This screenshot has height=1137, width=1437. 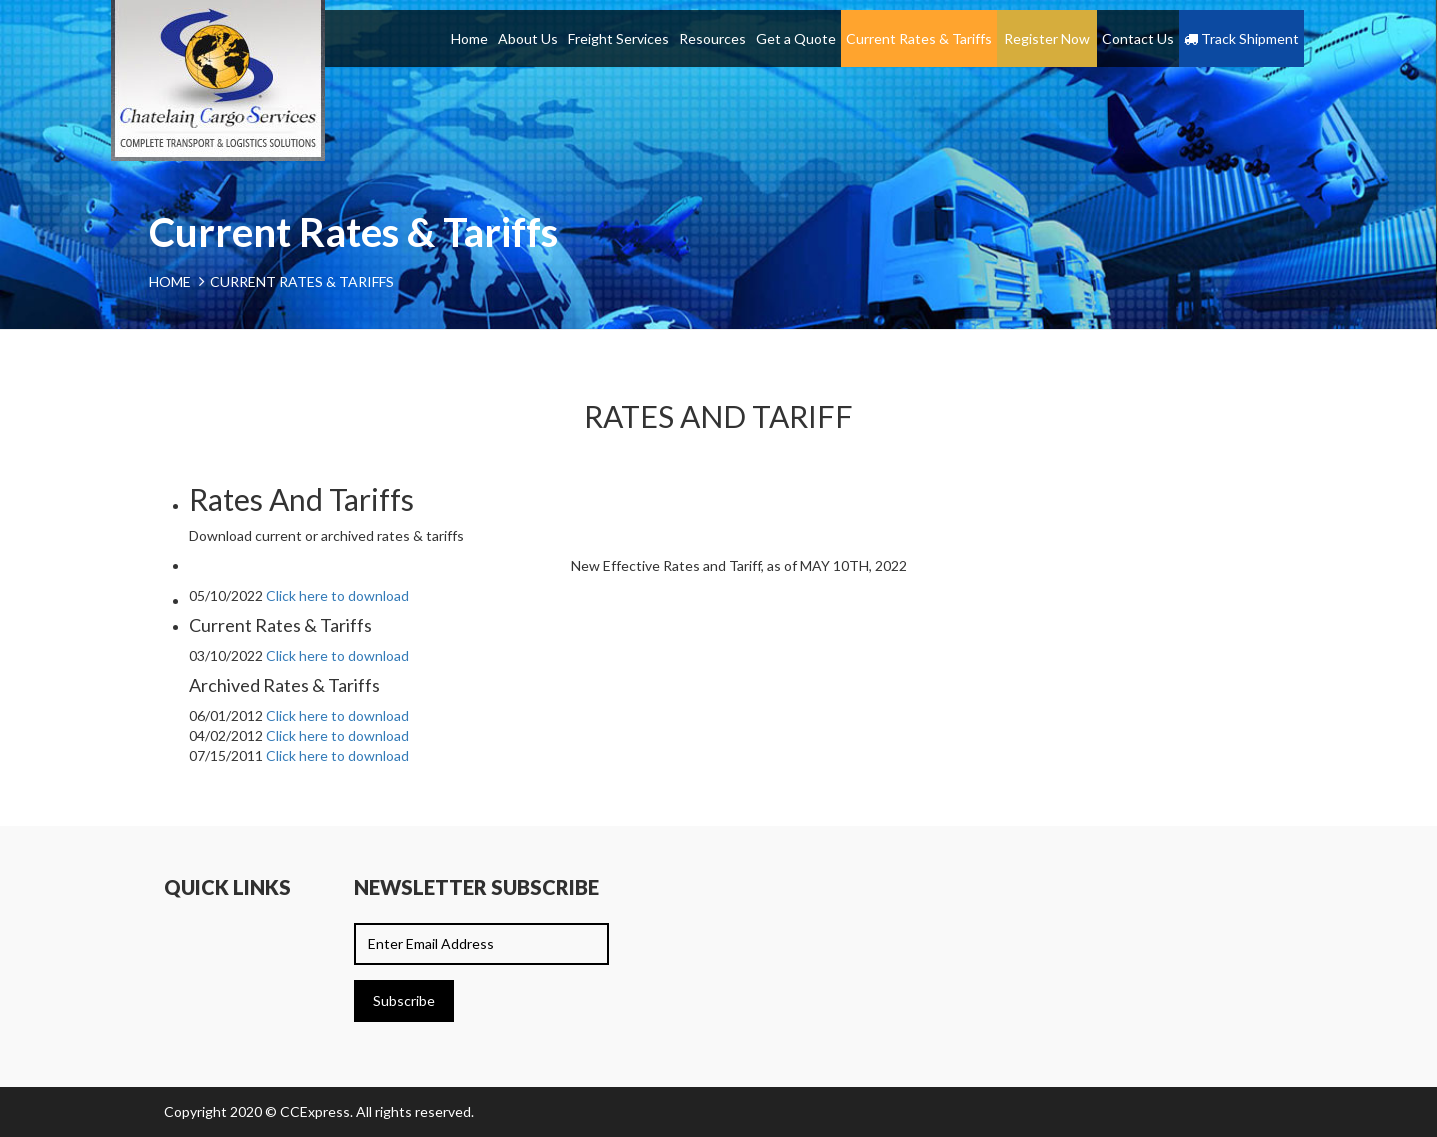 I want to click on Register Now, so click(x=1047, y=38).